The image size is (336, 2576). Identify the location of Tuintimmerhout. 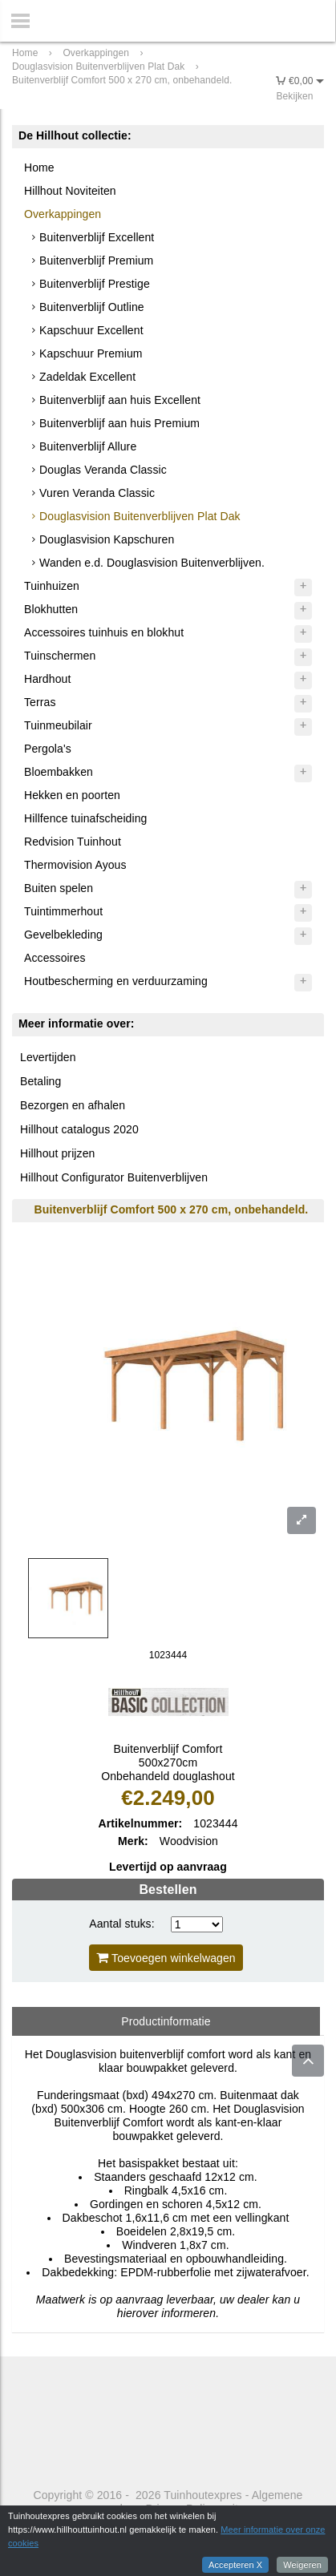
(63, 911).